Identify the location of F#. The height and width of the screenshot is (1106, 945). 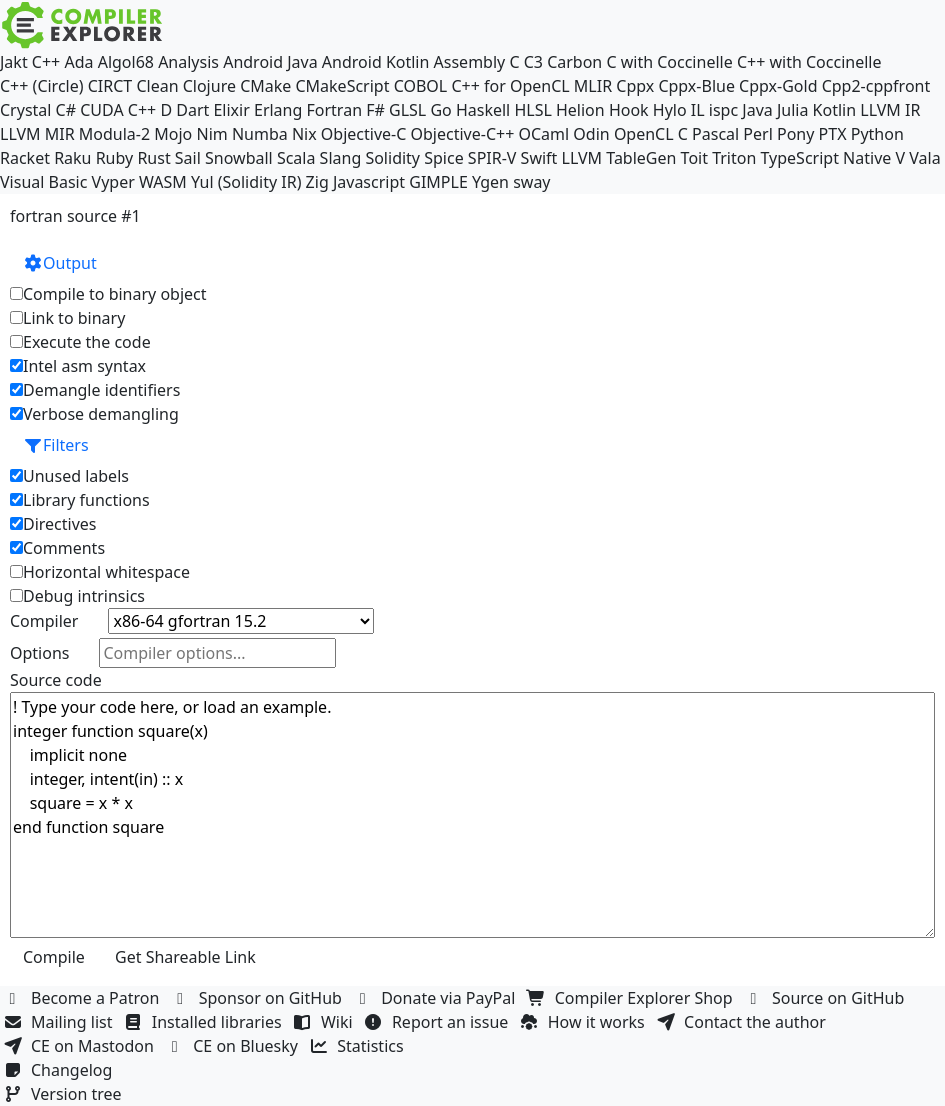
(375, 110).